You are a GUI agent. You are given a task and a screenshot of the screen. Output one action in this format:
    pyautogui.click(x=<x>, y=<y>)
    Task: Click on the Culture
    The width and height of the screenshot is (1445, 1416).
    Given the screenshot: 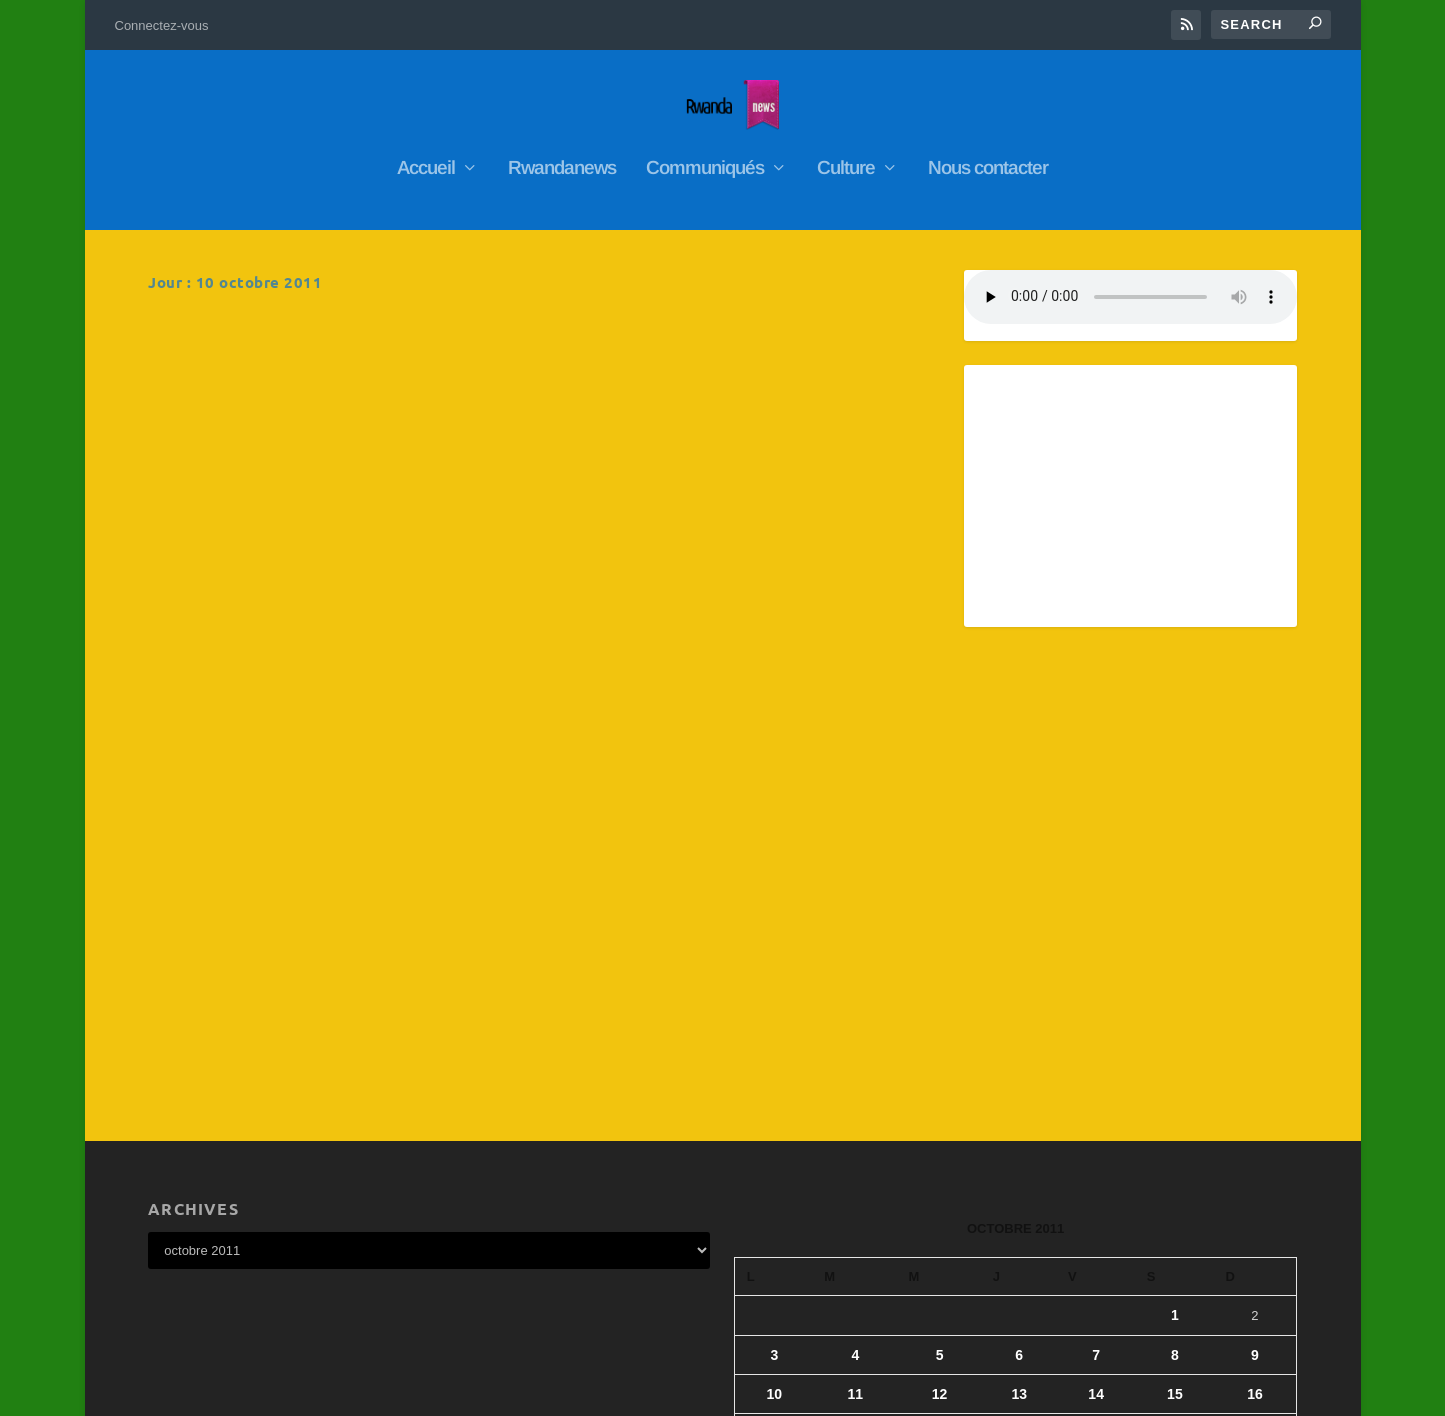 What is the action you would take?
    pyautogui.click(x=846, y=159)
    